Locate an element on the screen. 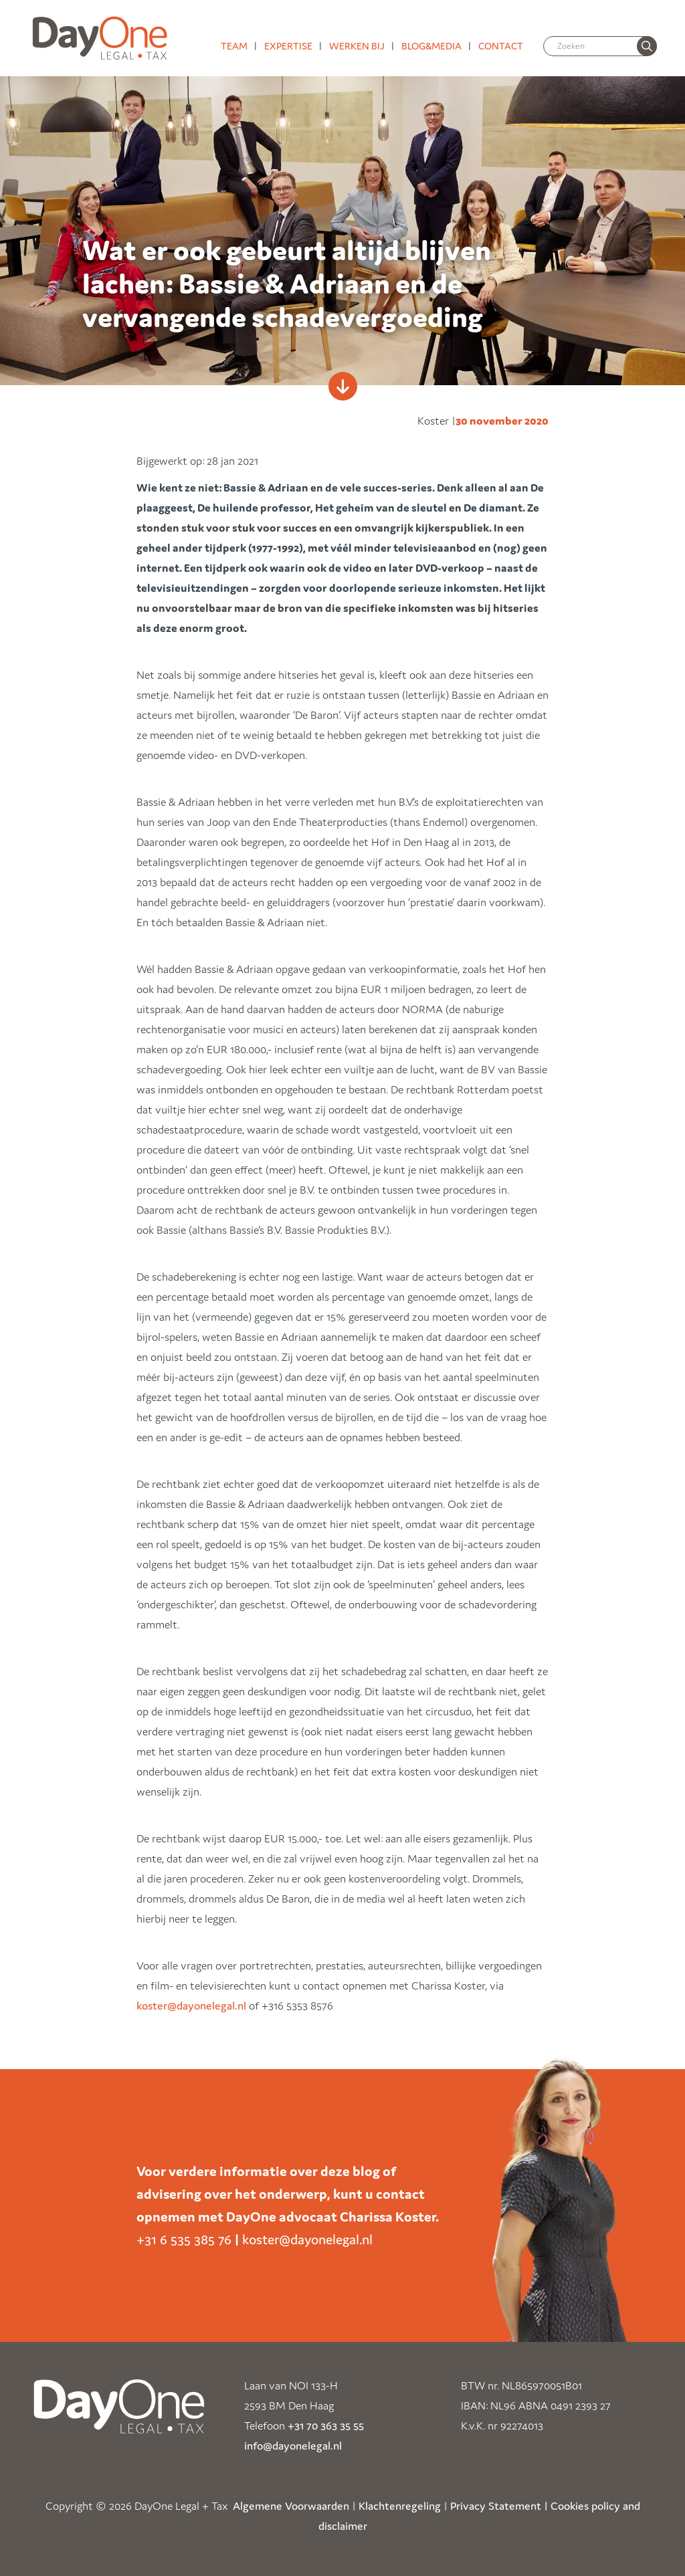 This screenshot has width=685, height=2576. +31 6 535 385 76 is located at coordinates (183, 2239).